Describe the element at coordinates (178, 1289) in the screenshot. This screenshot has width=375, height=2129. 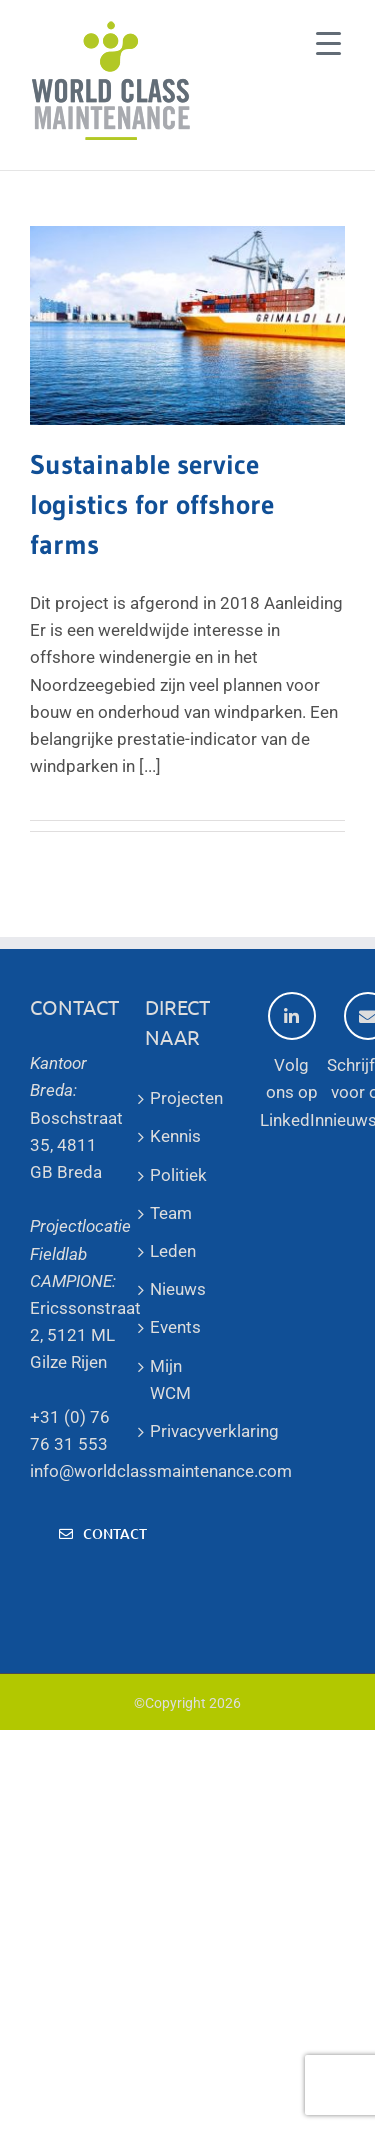
I see `Nieuws` at that location.